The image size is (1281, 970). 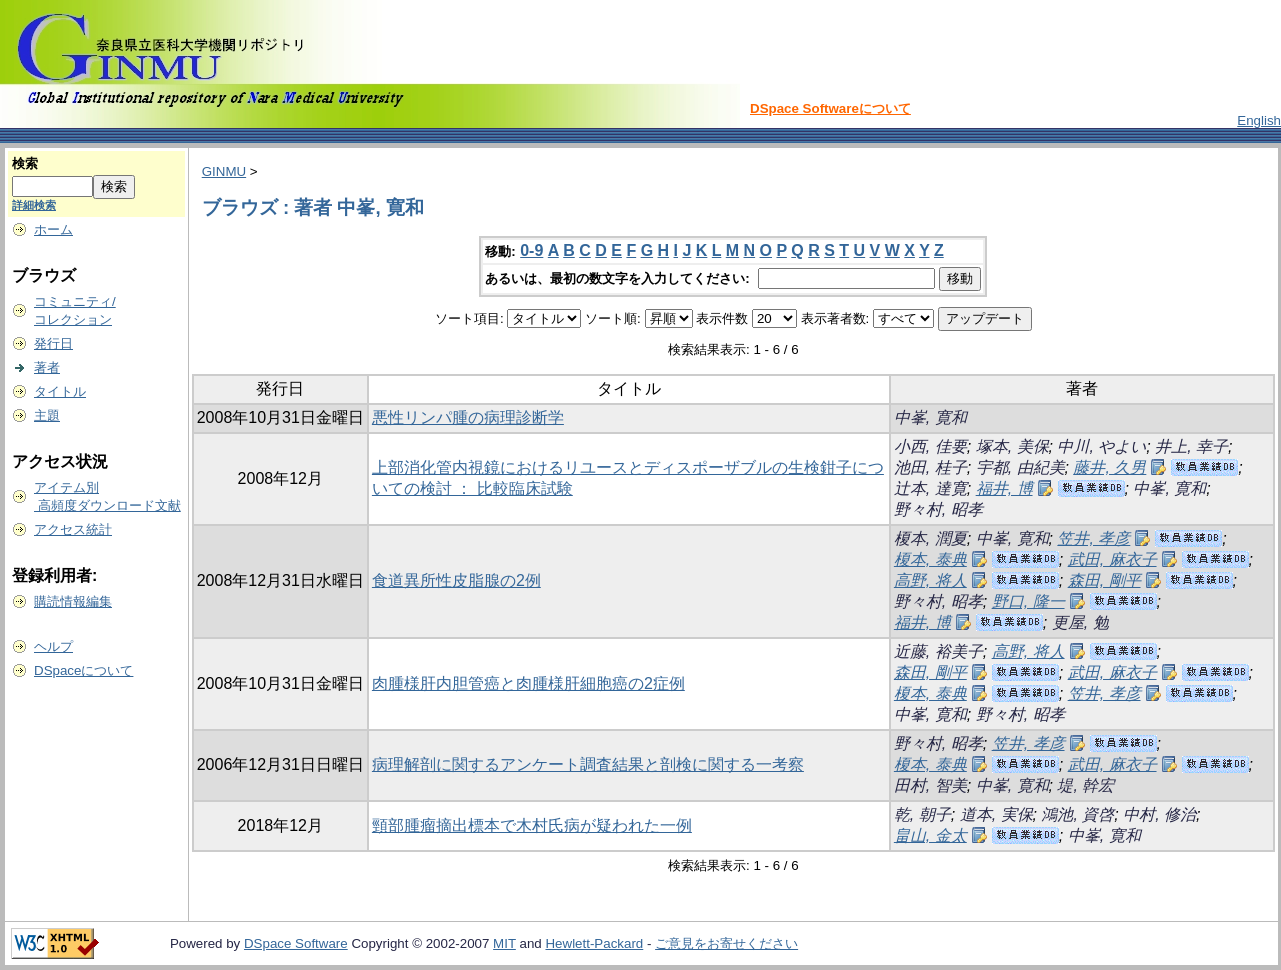 I want to click on 辻本, 達寛, so click(x=930, y=488).